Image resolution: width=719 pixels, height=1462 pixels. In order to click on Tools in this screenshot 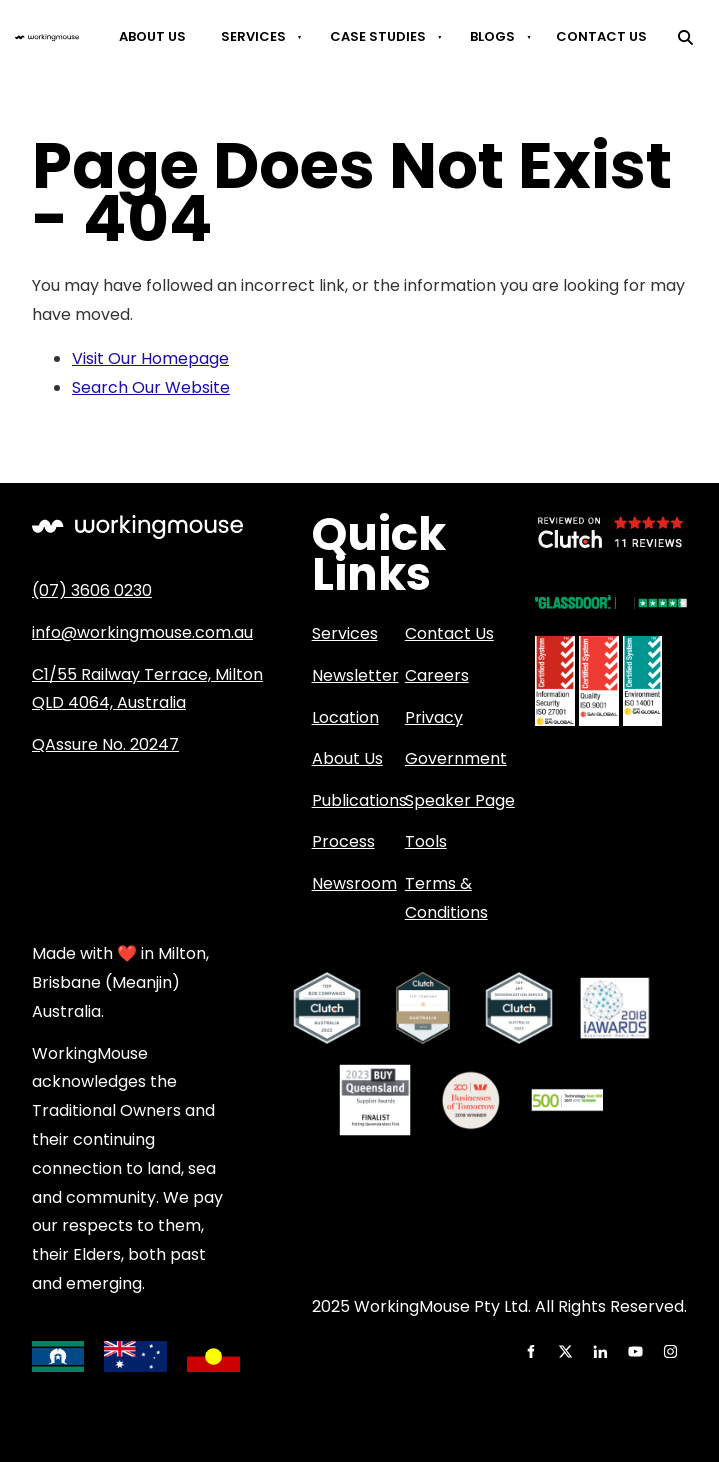, I will do `click(426, 841)`.